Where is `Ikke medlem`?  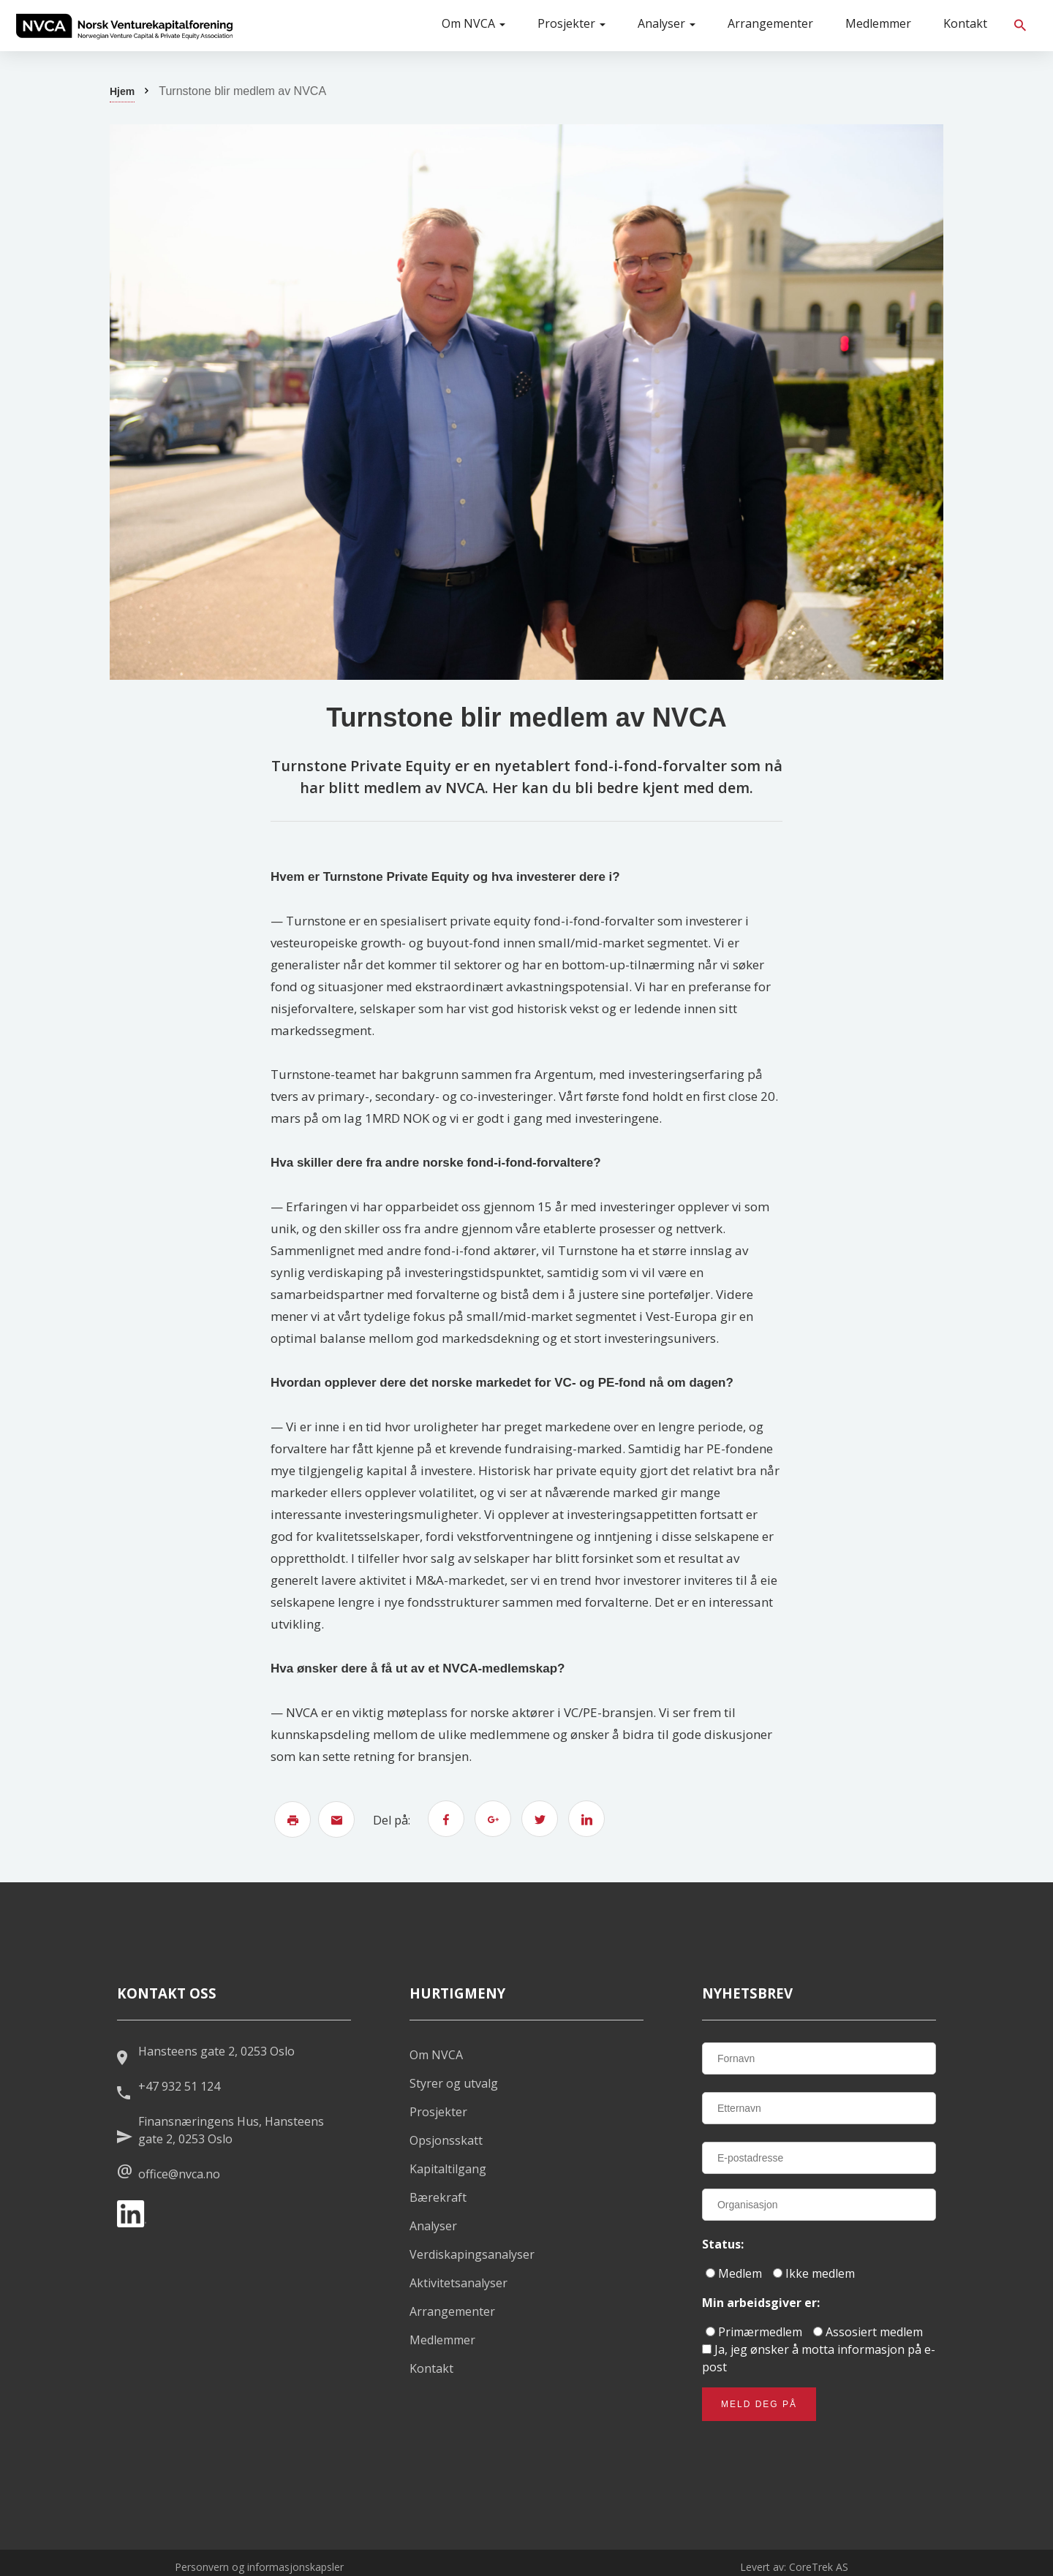 Ikke medlem is located at coordinates (814, 2273).